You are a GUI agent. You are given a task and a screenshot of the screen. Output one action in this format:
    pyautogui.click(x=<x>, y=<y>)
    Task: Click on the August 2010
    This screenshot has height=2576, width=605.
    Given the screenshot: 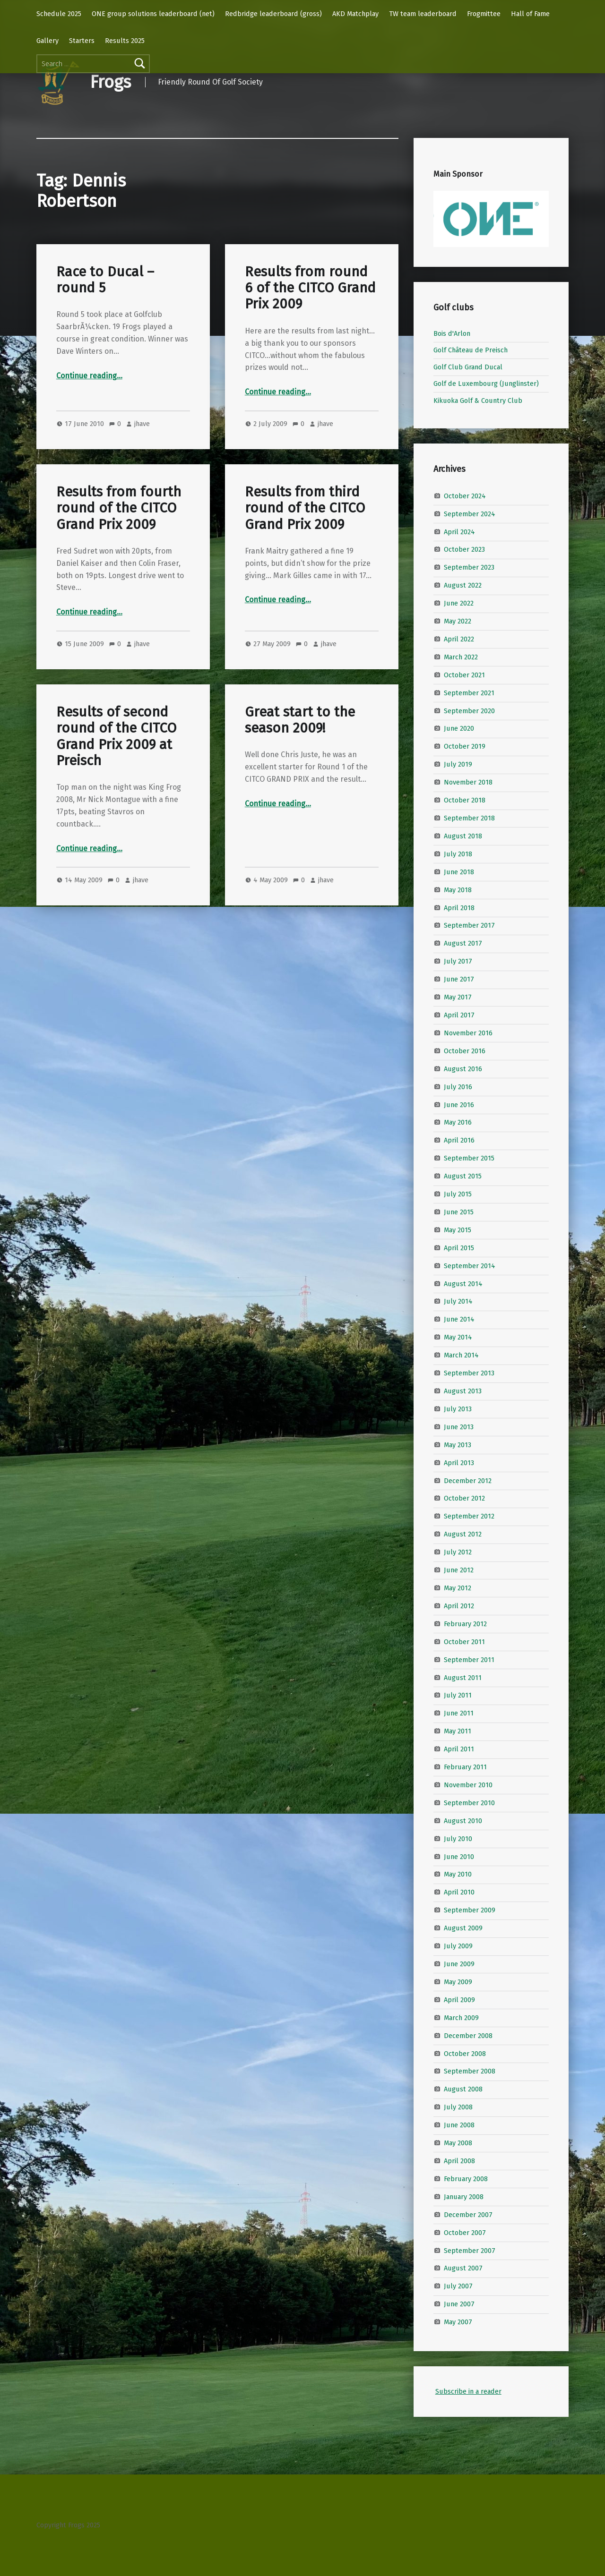 What is the action you would take?
    pyautogui.click(x=463, y=1821)
    